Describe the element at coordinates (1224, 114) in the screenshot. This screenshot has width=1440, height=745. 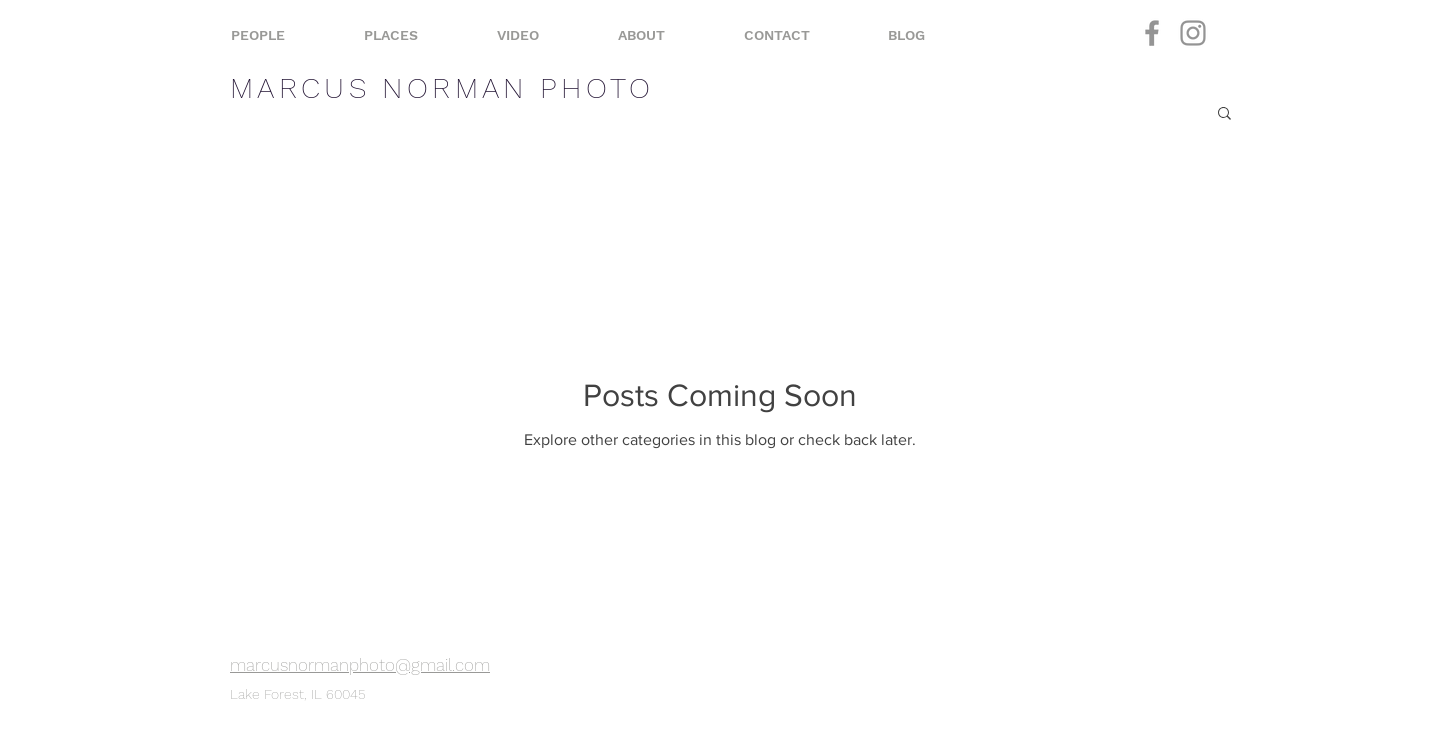
I see `[button]` at that location.